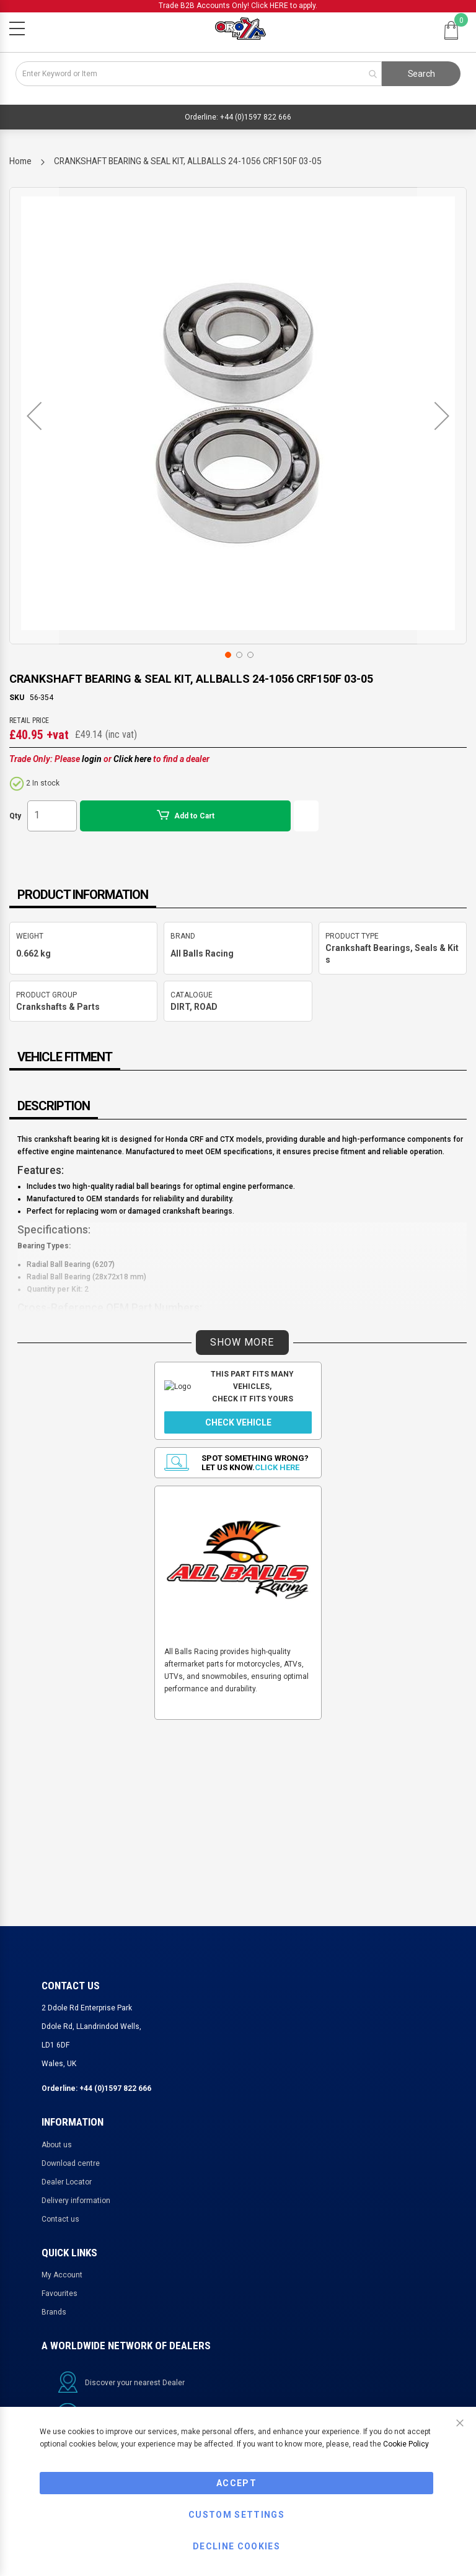  Describe the element at coordinates (60, 2219) in the screenshot. I see `Contact us` at that location.